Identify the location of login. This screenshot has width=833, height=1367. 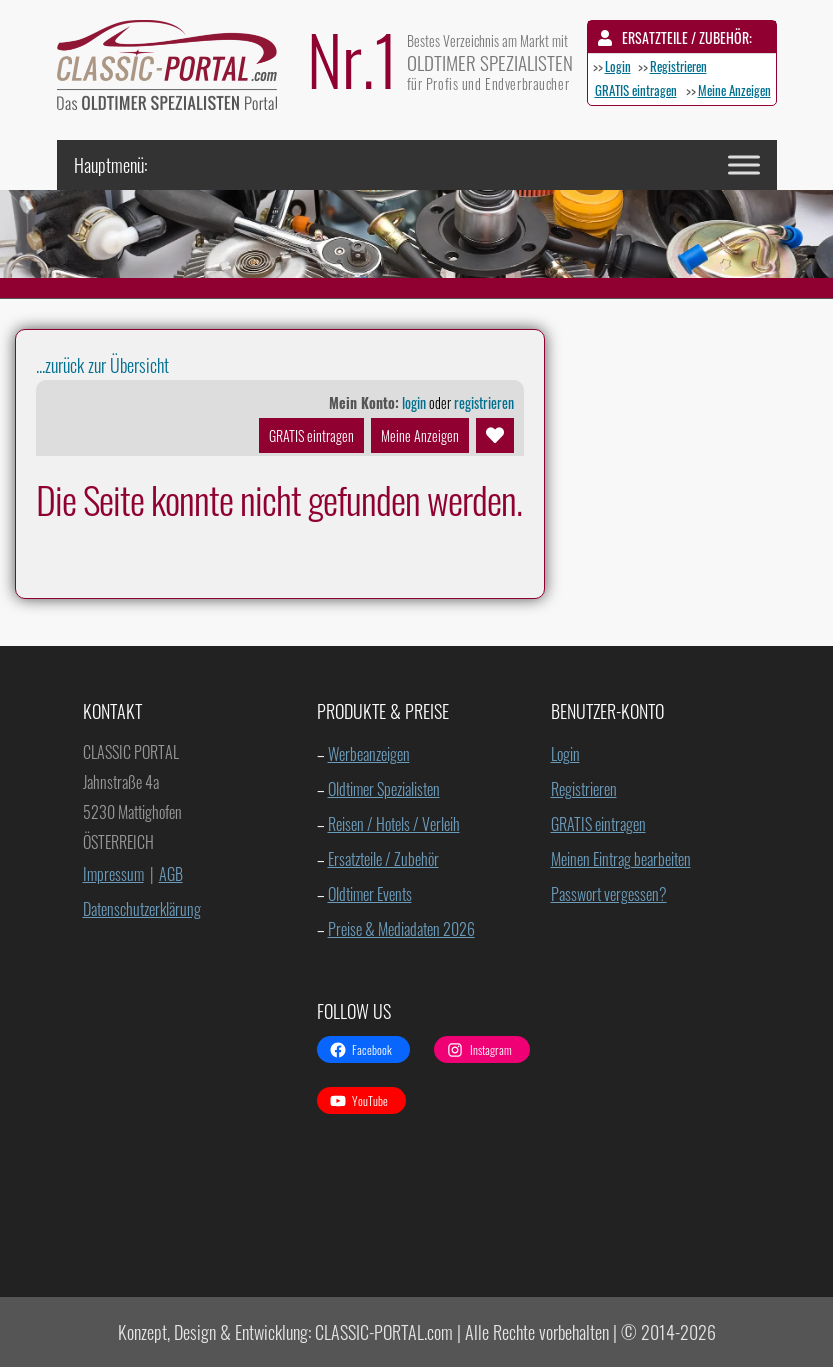
(414, 402).